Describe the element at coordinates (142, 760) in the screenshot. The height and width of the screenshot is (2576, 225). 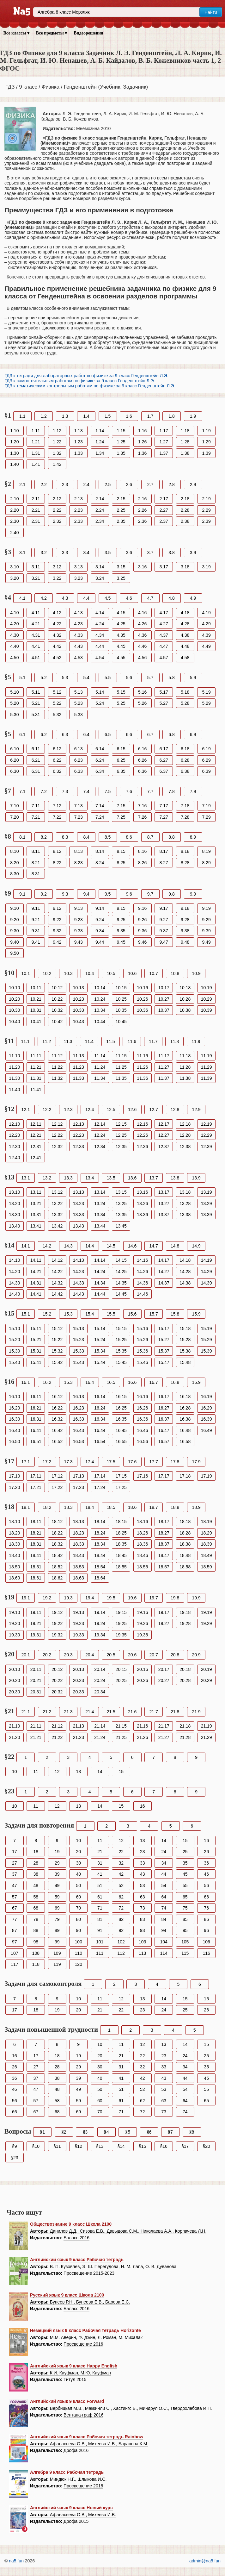
I see `6.26` at that location.